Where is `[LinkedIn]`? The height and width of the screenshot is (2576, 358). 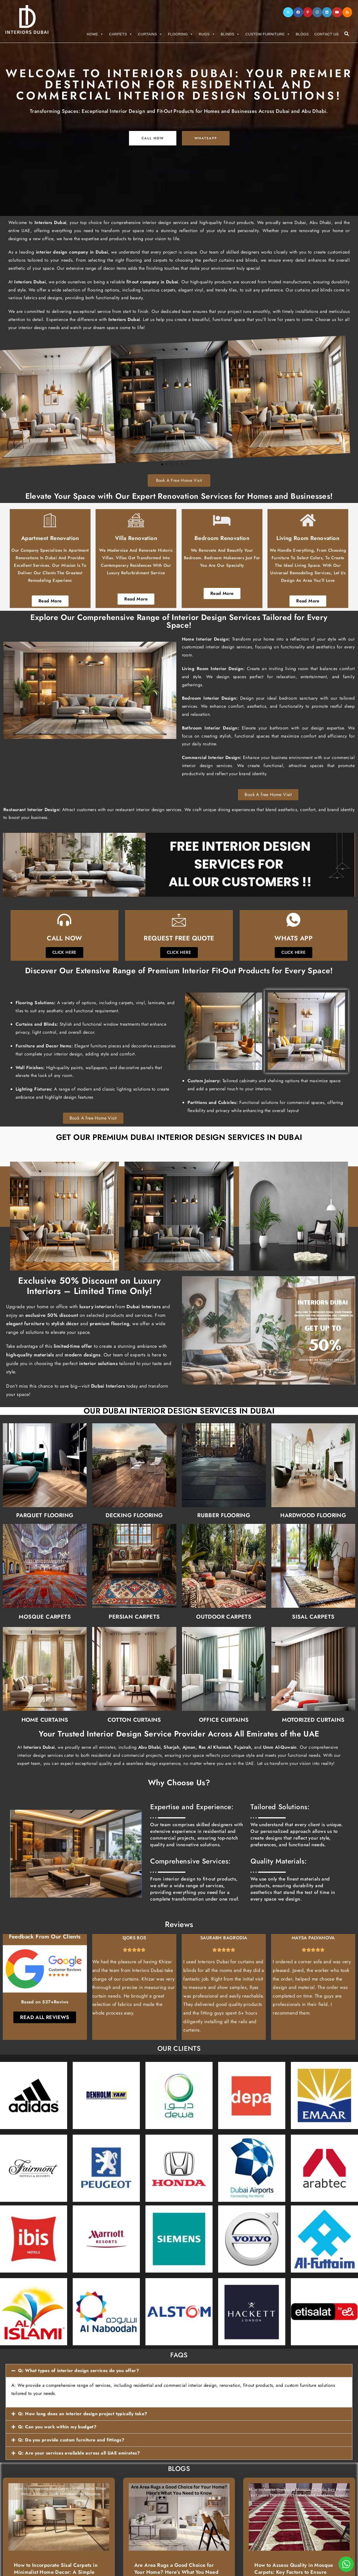 [LinkedIn] is located at coordinates (327, 12).